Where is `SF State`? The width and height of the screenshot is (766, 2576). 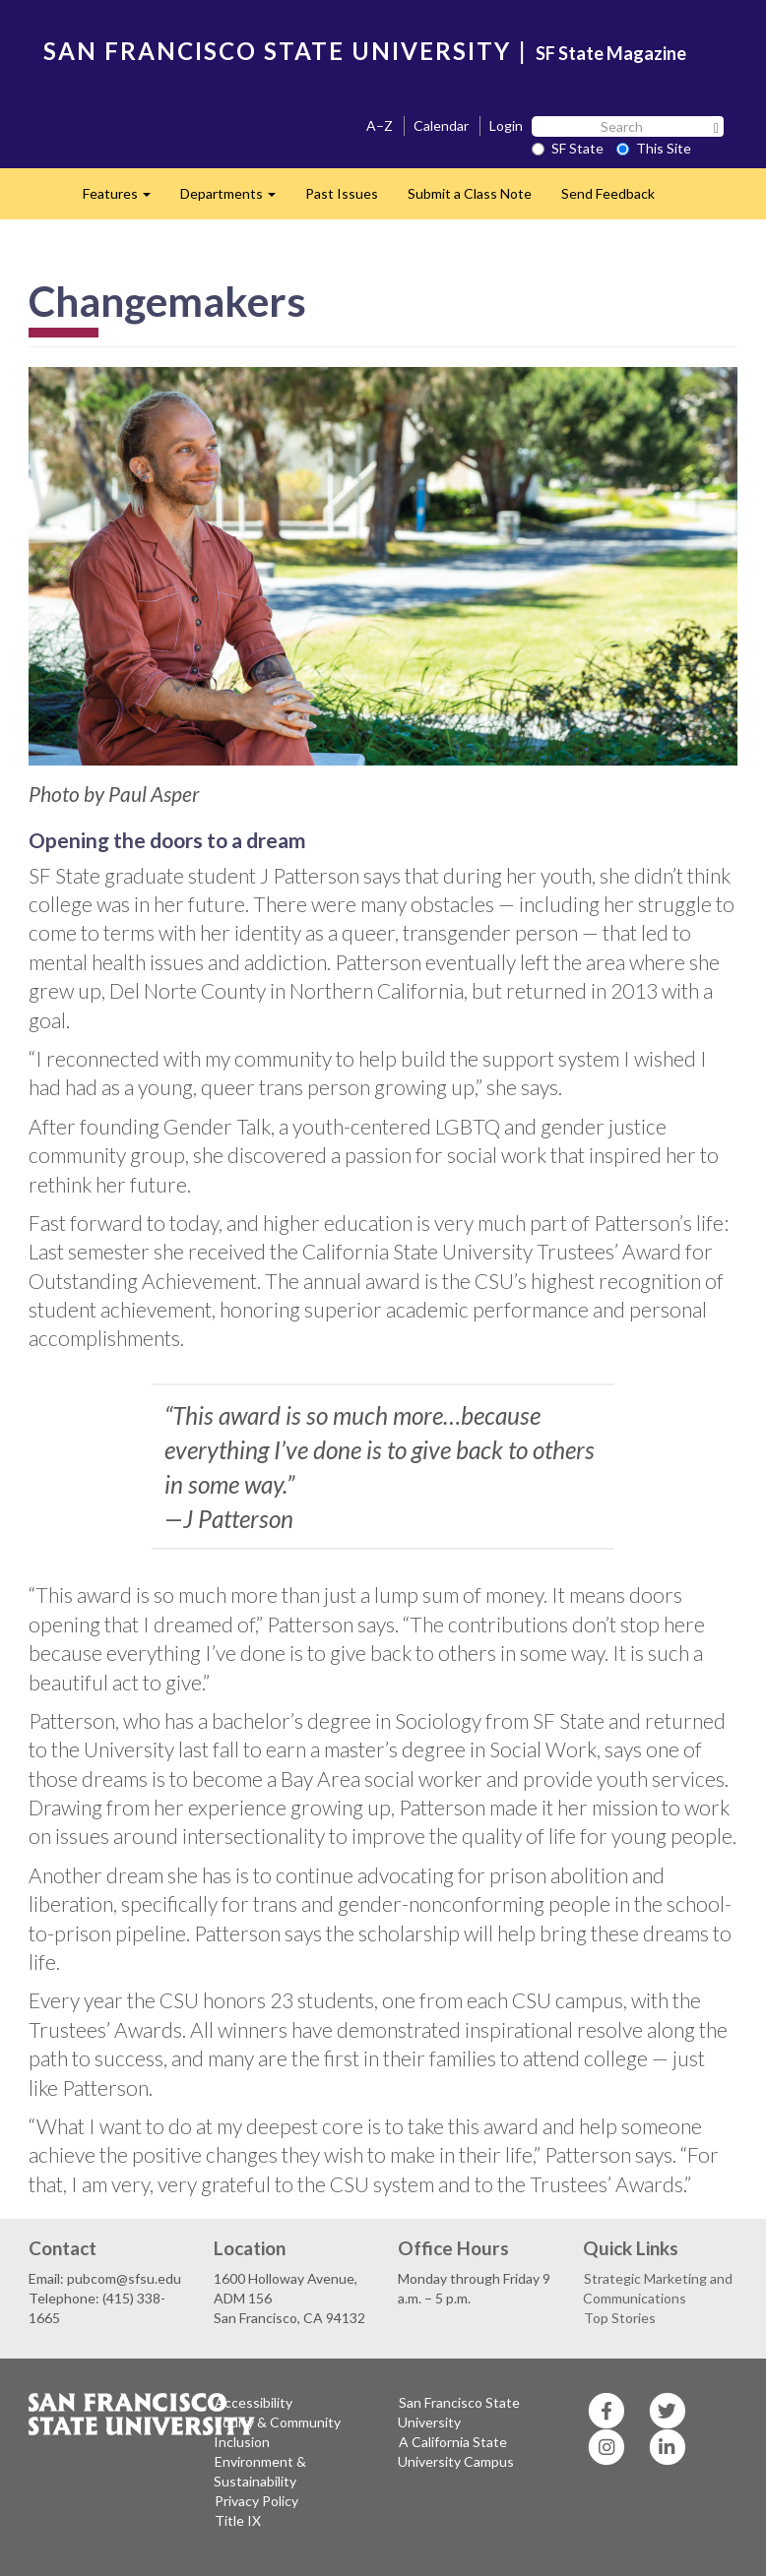 SF State is located at coordinates (568, 148).